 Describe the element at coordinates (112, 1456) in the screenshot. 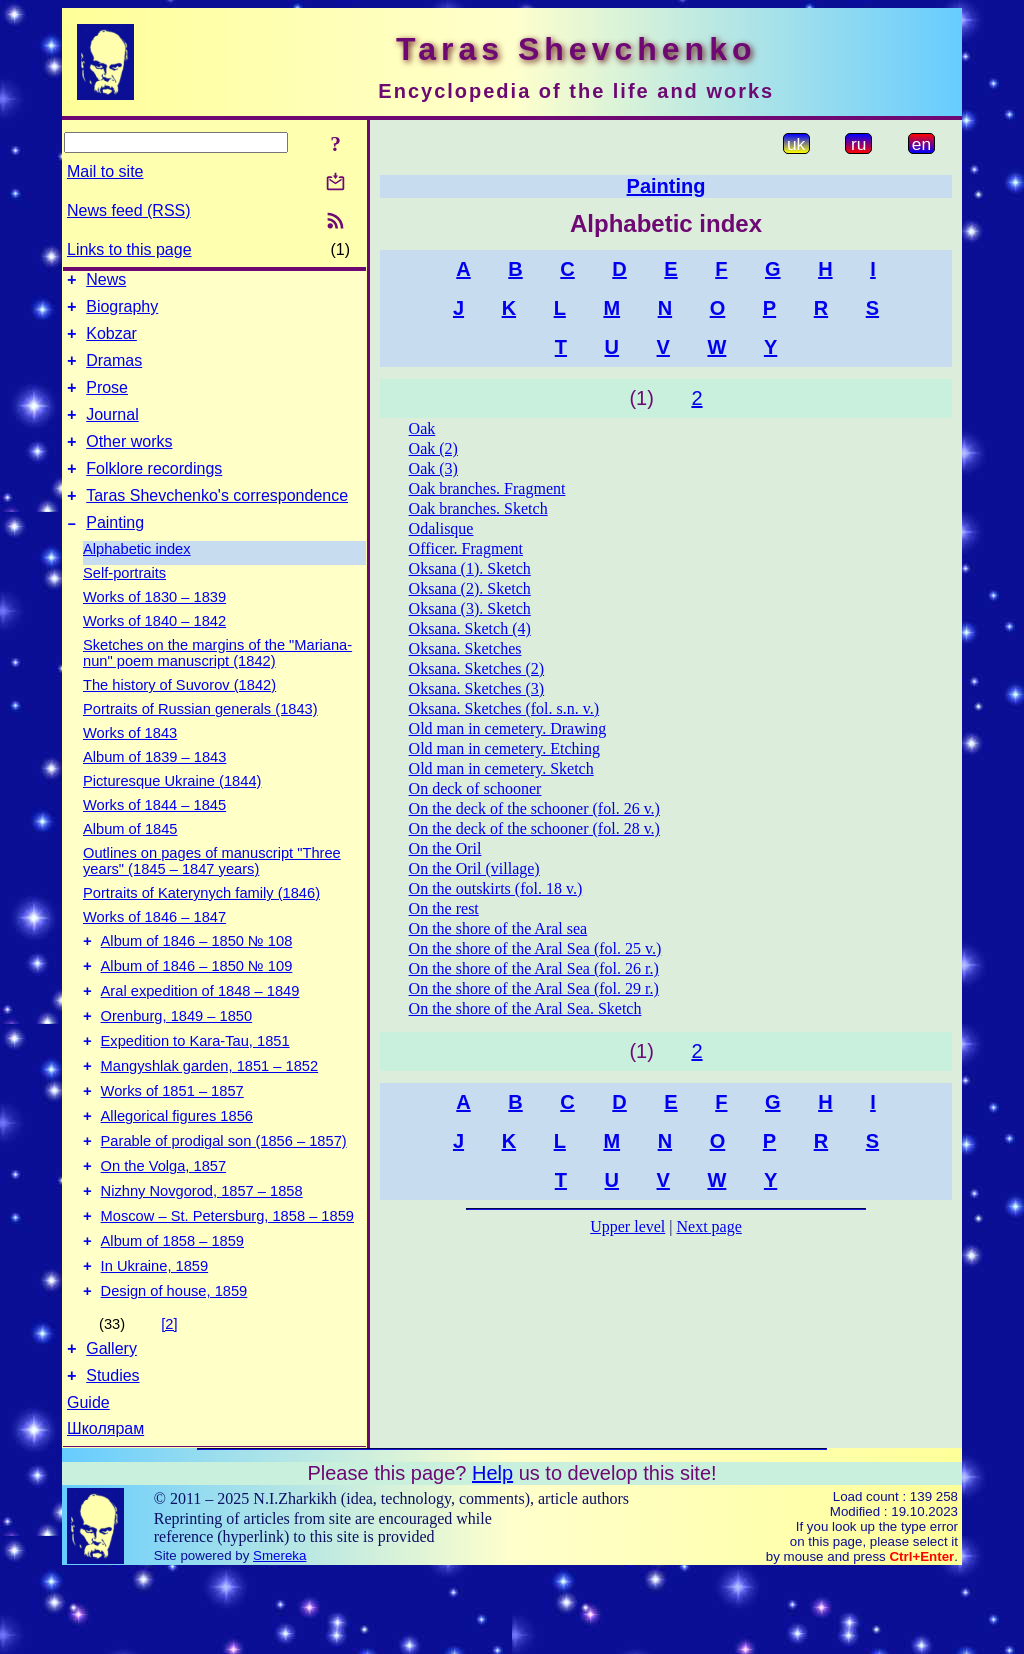

I see `Studies` at that location.